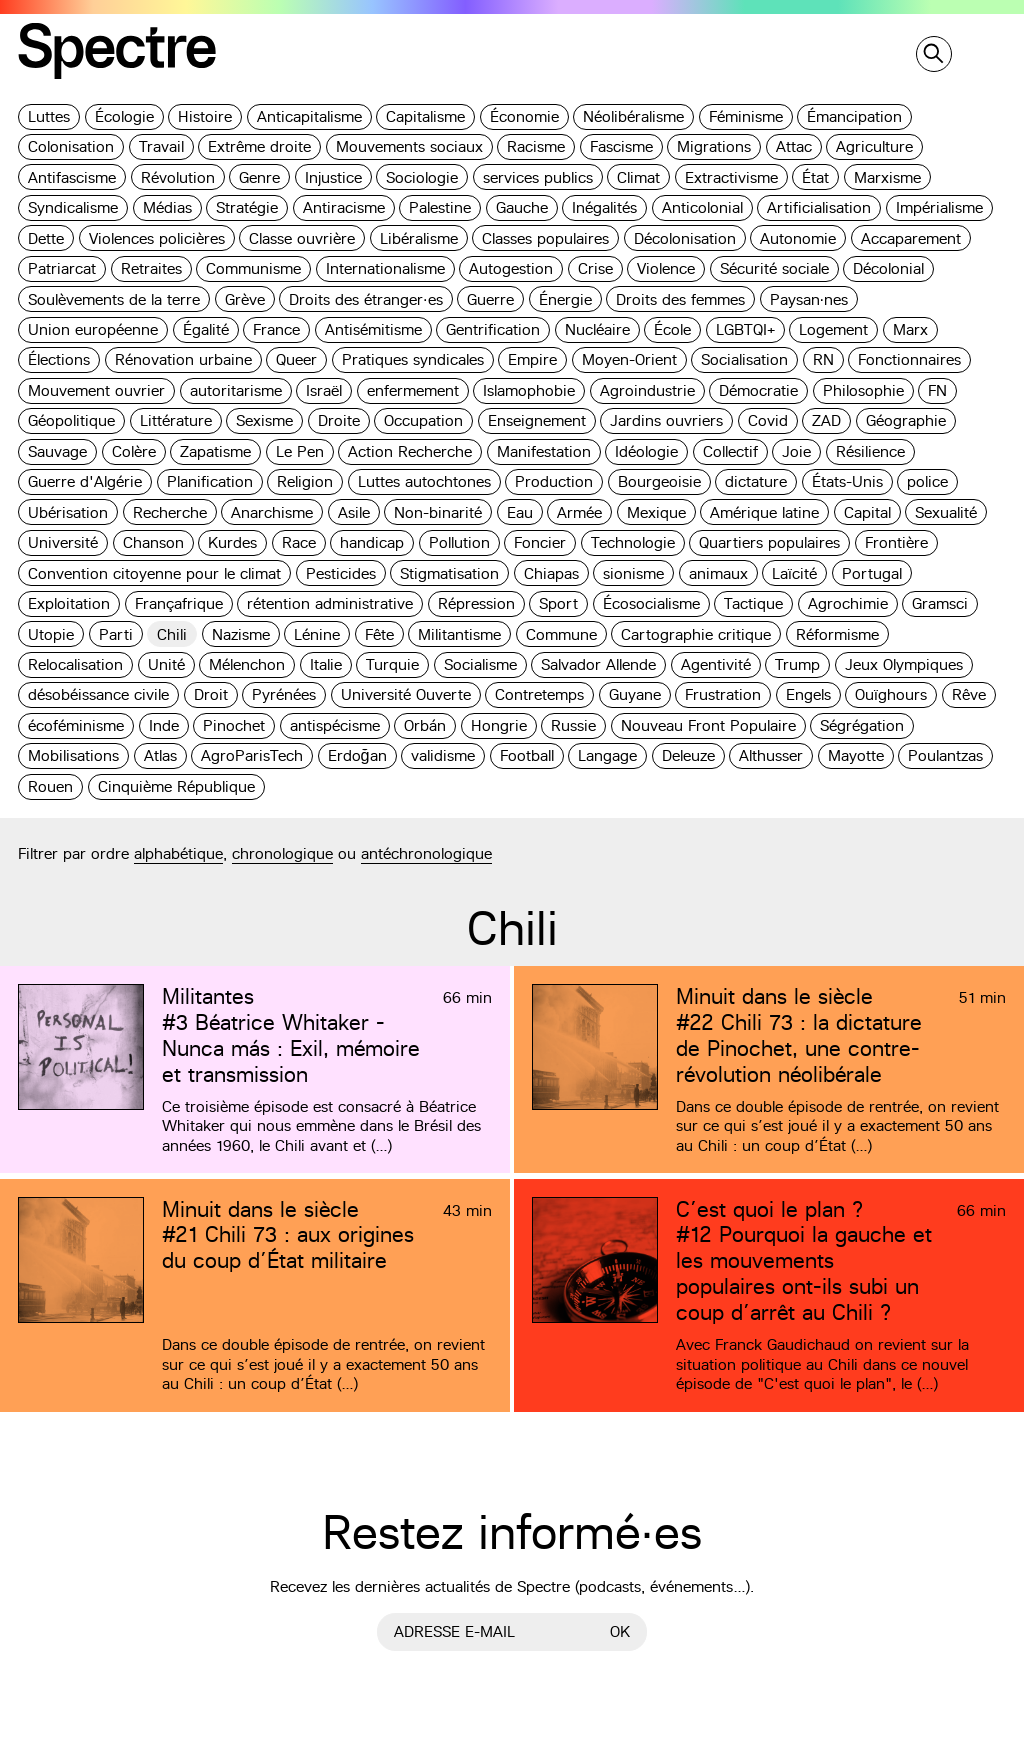 The width and height of the screenshot is (1024, 1750). Describe the element at coordinates (833, 329) in the screenshot. I see `Logement` at that location.